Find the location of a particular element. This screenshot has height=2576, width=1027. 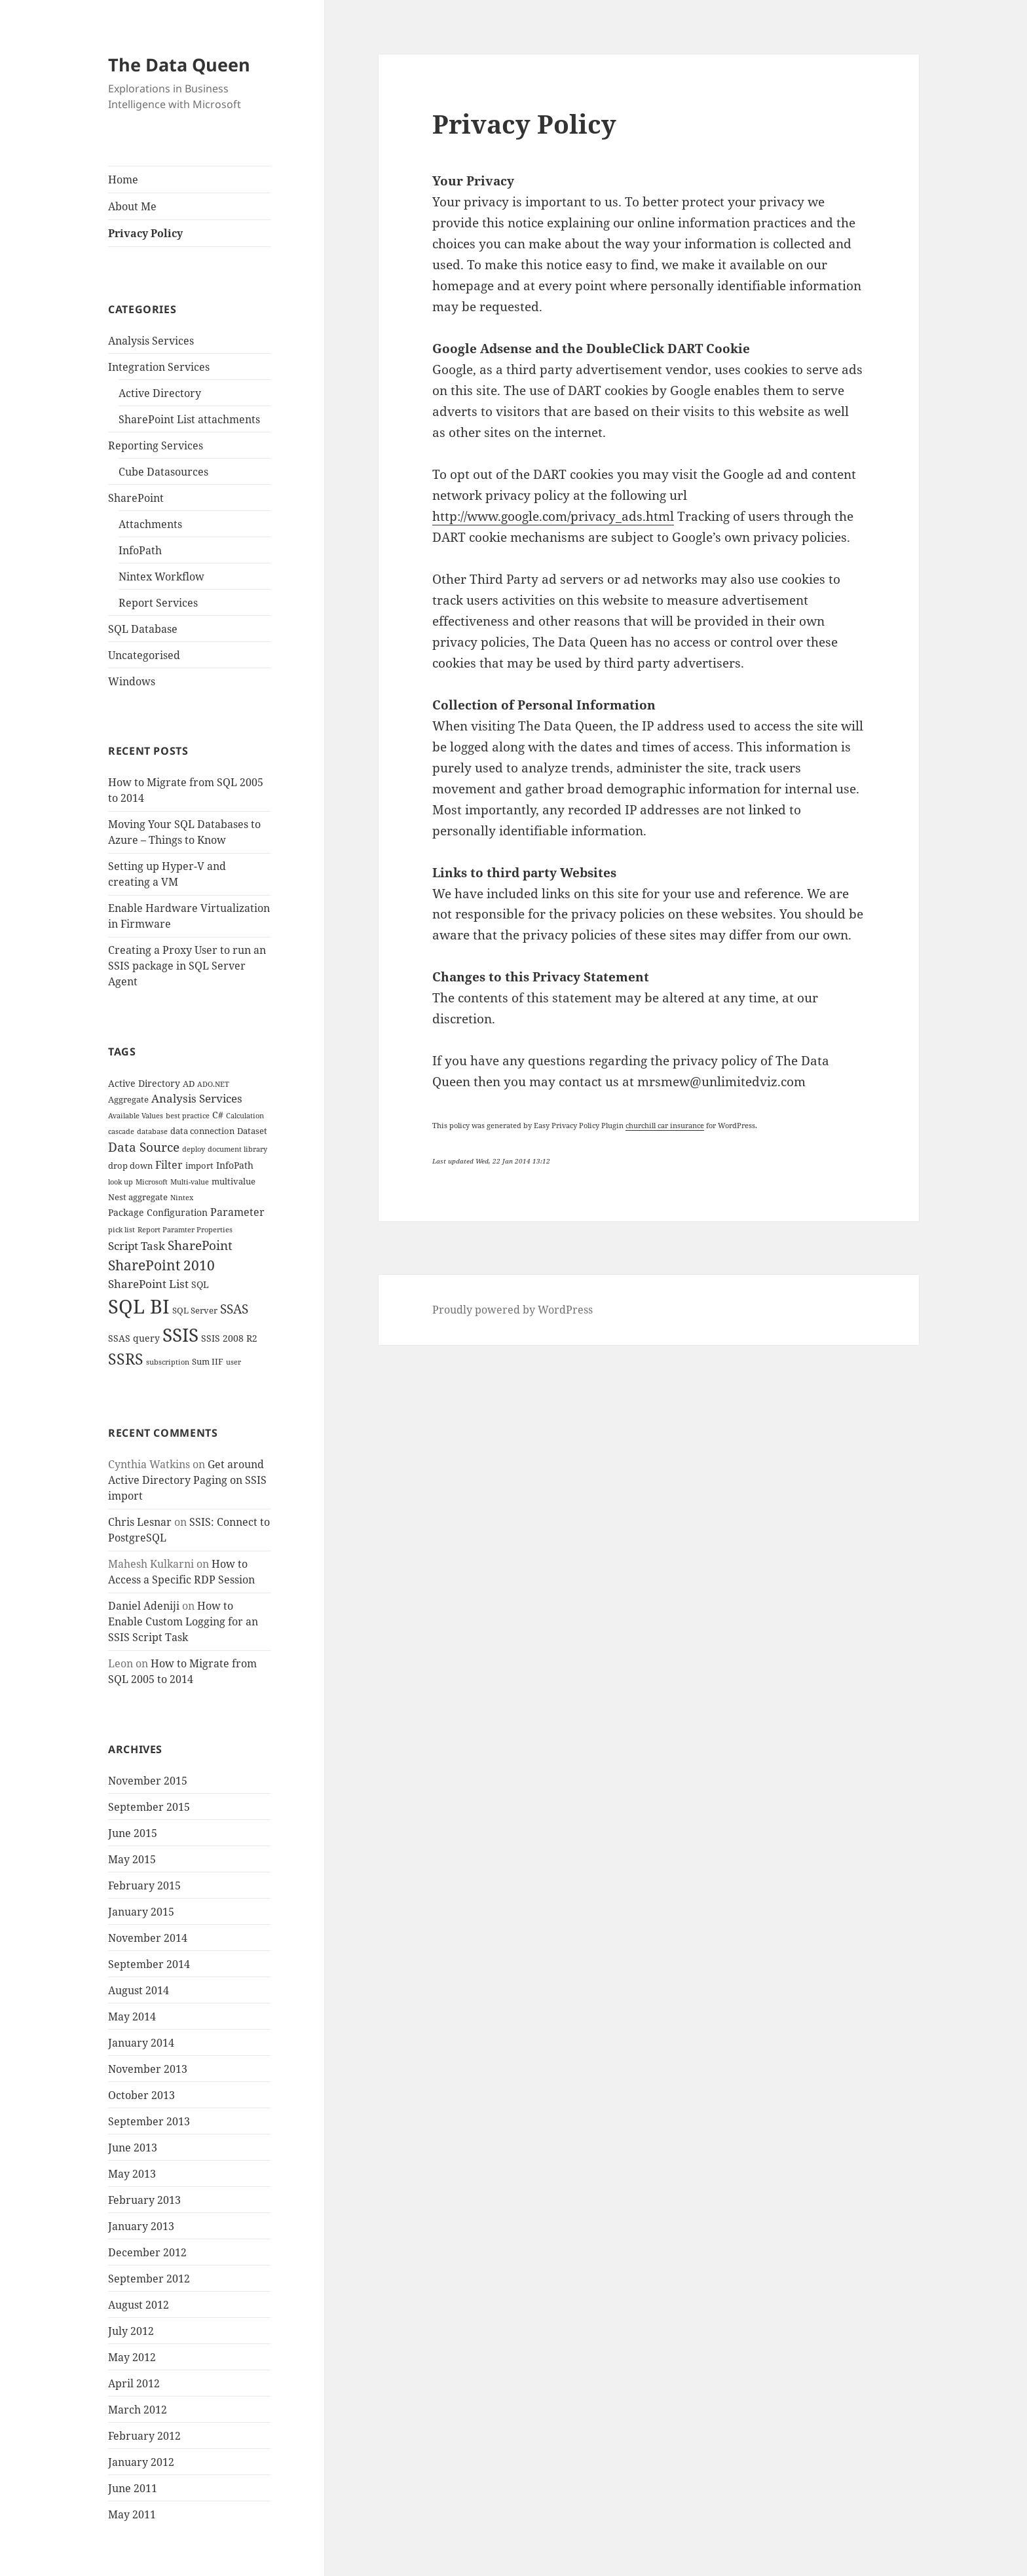

Active Directory is located at coordinates (160, 393).